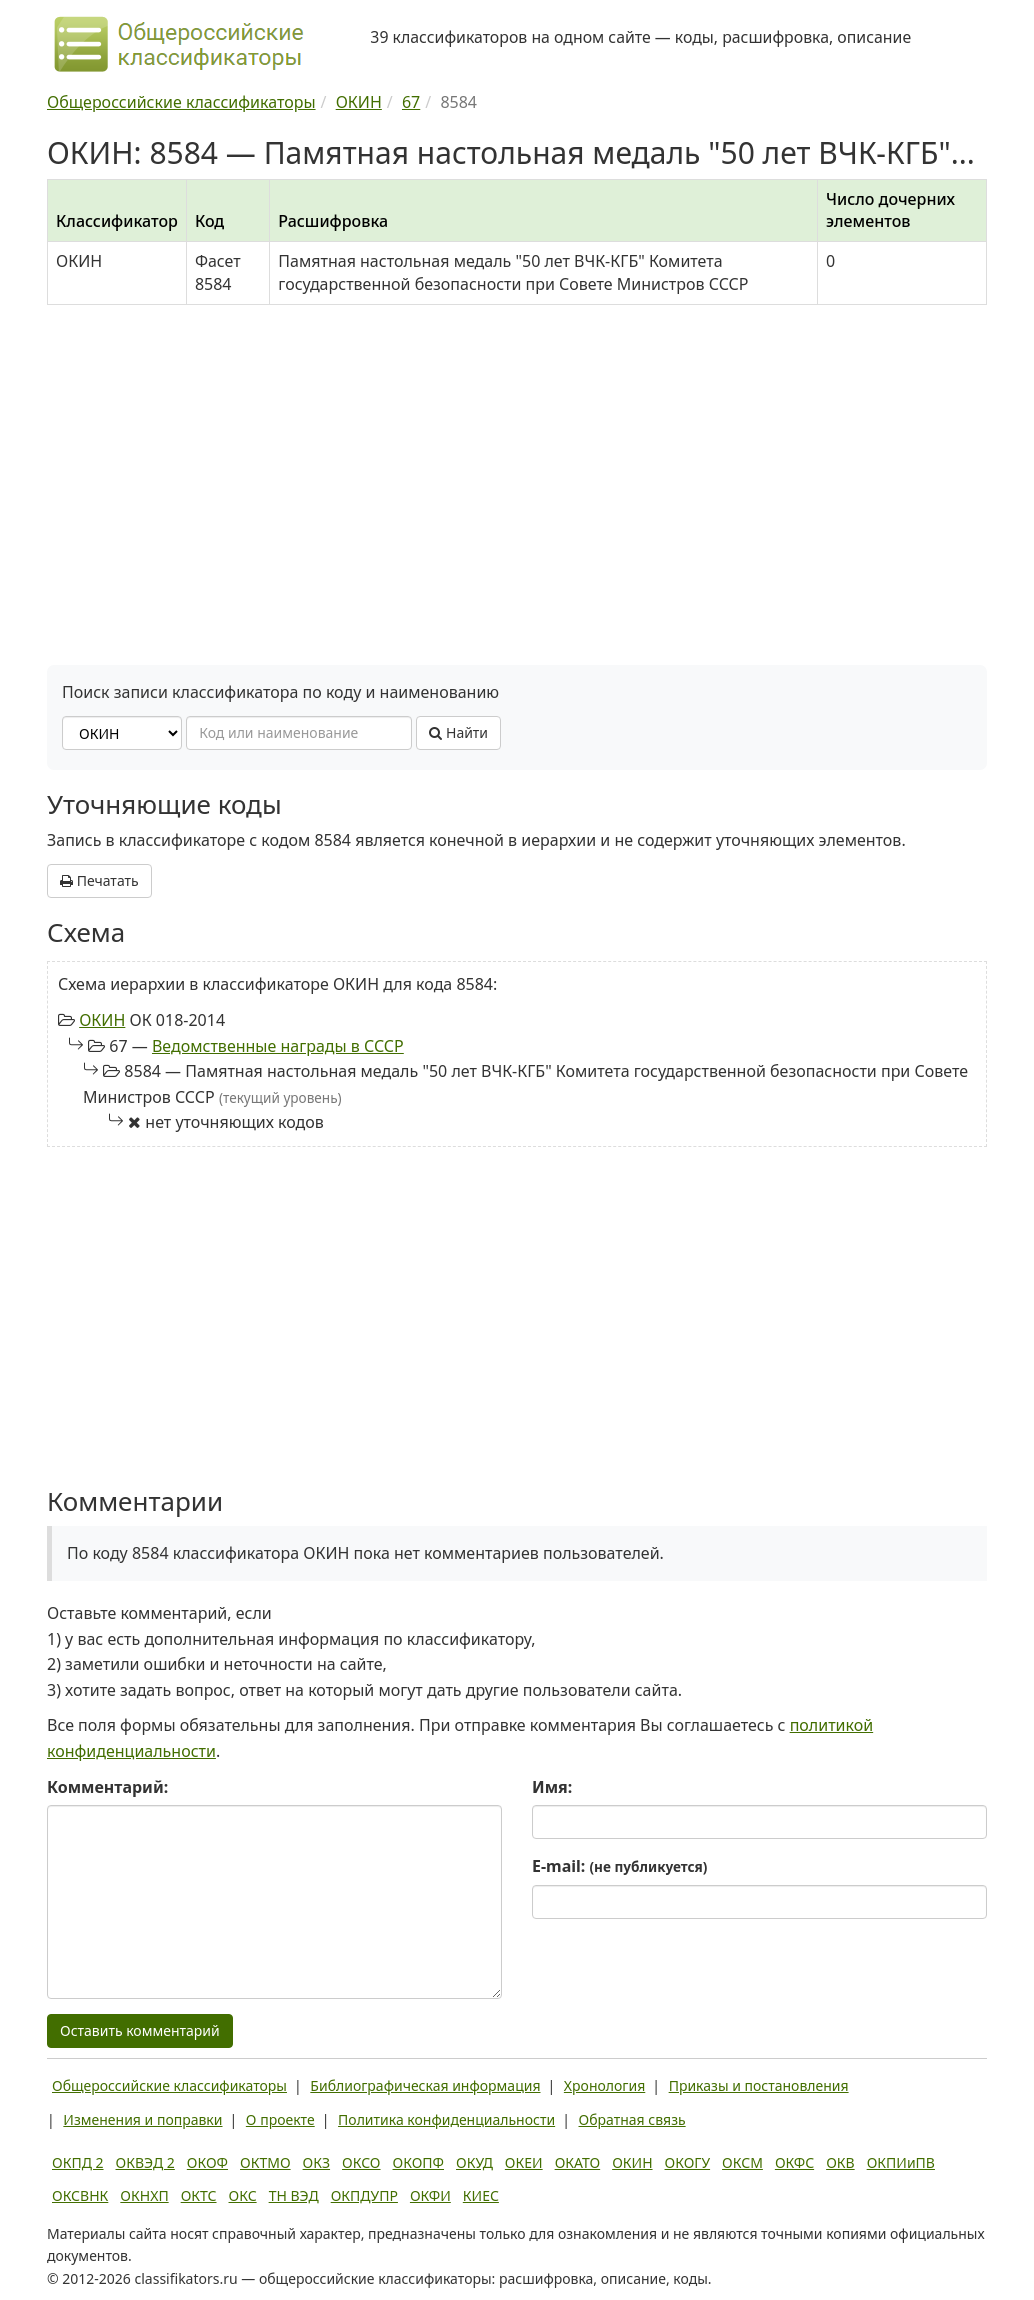 This screenshot has width=1034, height=2300. What do you see at coordinates (742, 2162) in the screenshot?
I see `ОКСМ` at bounding box center [742, 2162].